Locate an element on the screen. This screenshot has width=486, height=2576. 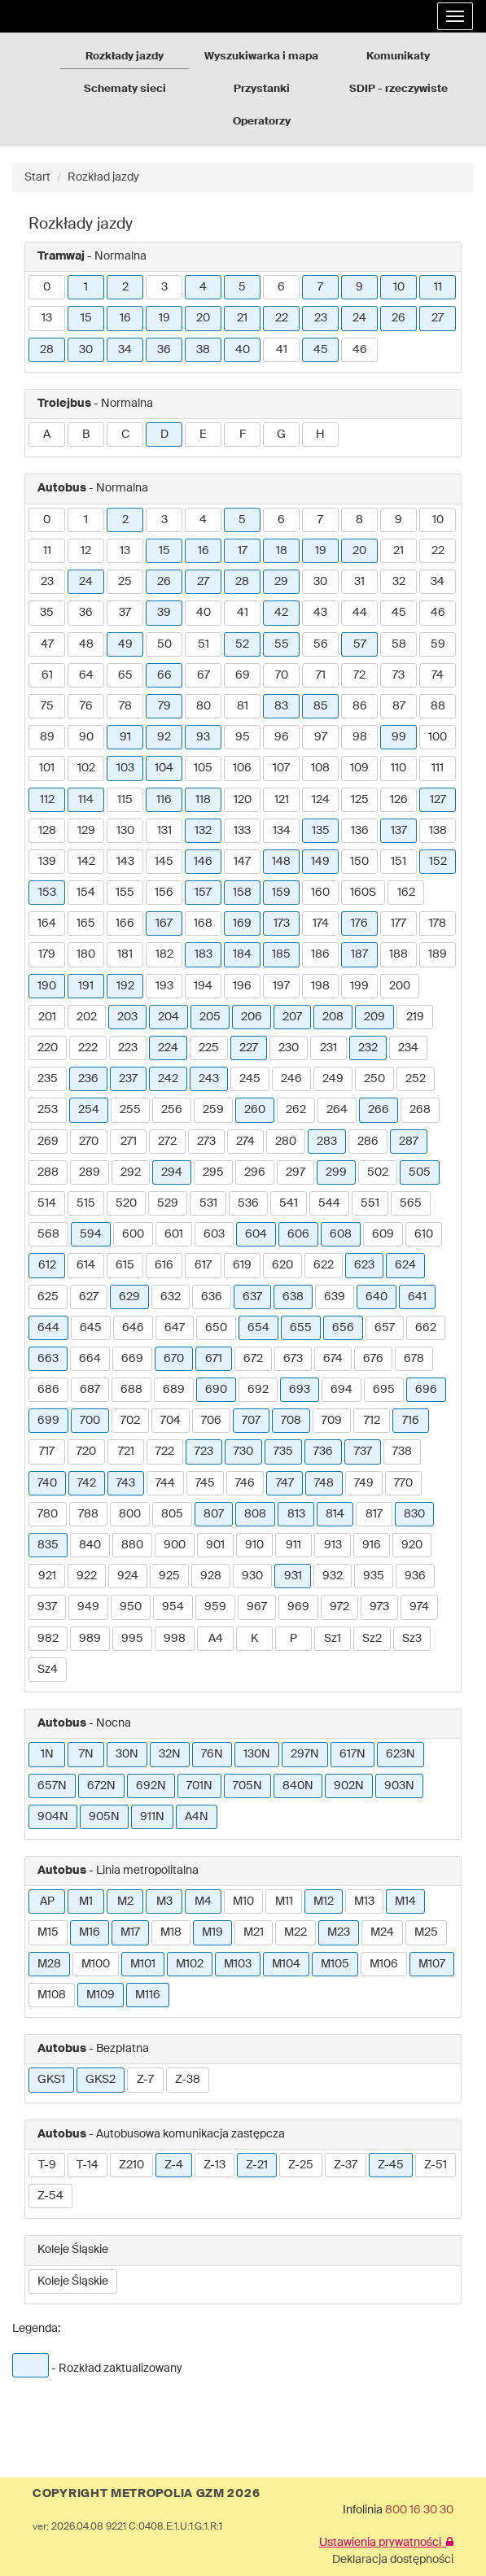
253 [button] is located at coordinates (47, 1110).